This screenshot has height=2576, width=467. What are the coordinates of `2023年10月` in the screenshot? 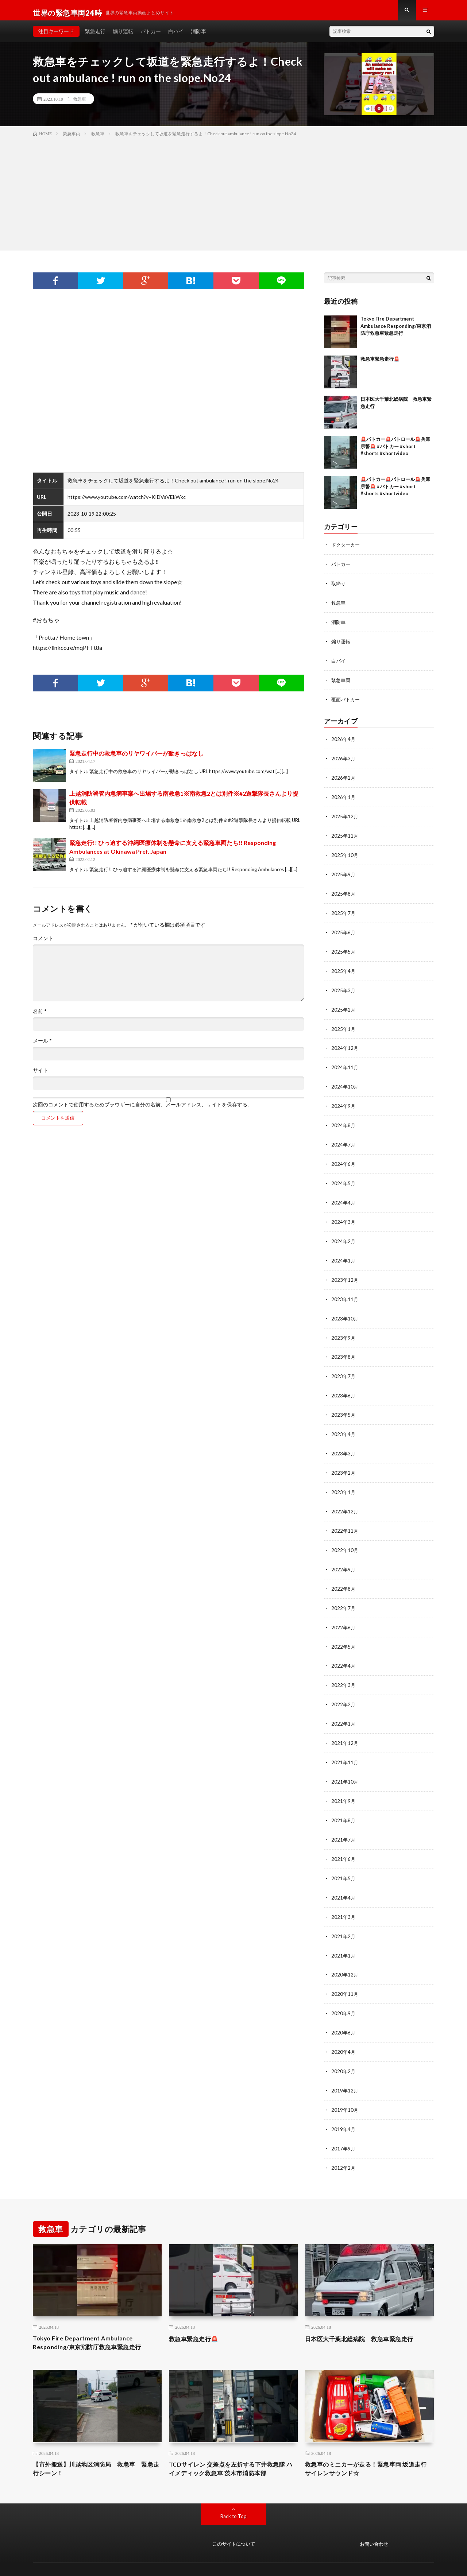 It's located at (345, 1310).